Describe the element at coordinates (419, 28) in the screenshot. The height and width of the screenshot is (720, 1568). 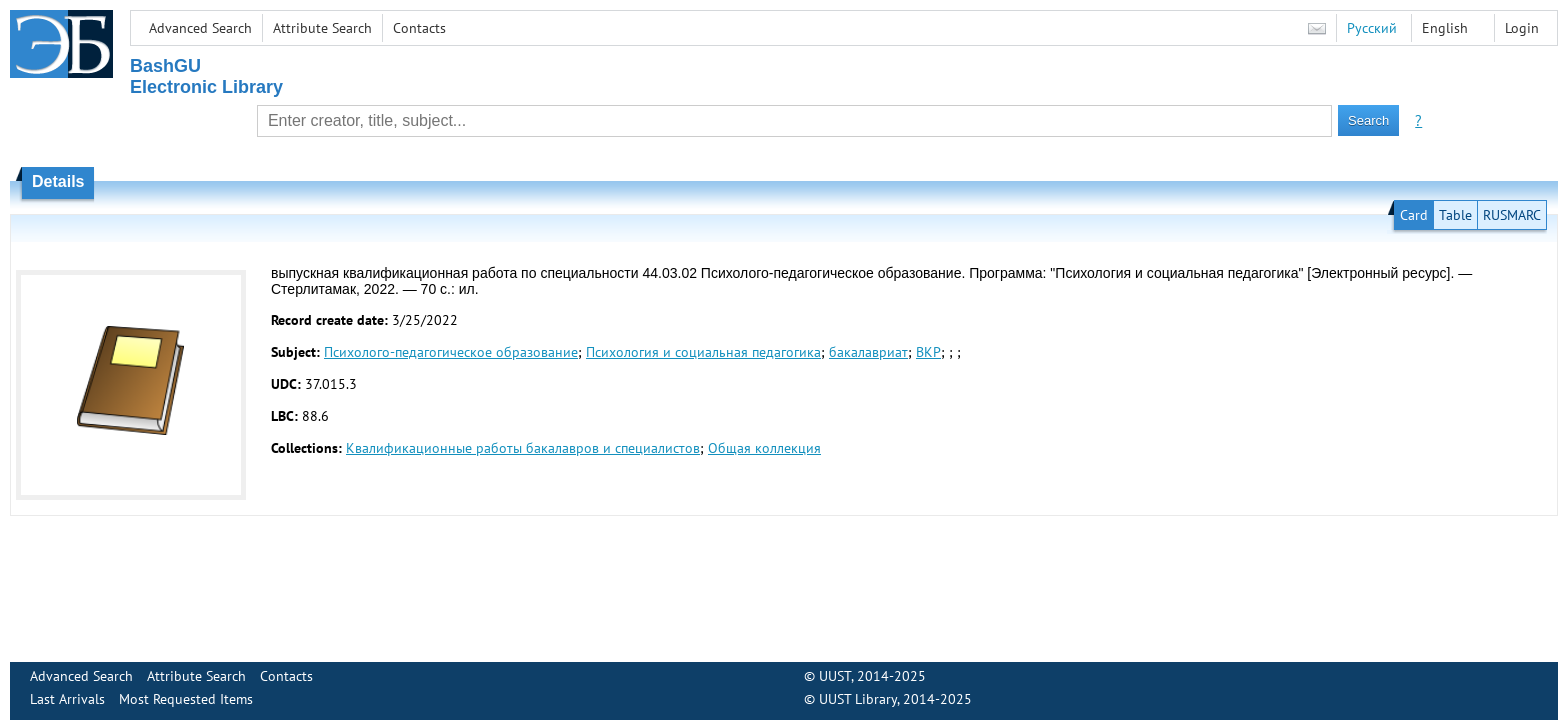
I see `Contacts` at that location.